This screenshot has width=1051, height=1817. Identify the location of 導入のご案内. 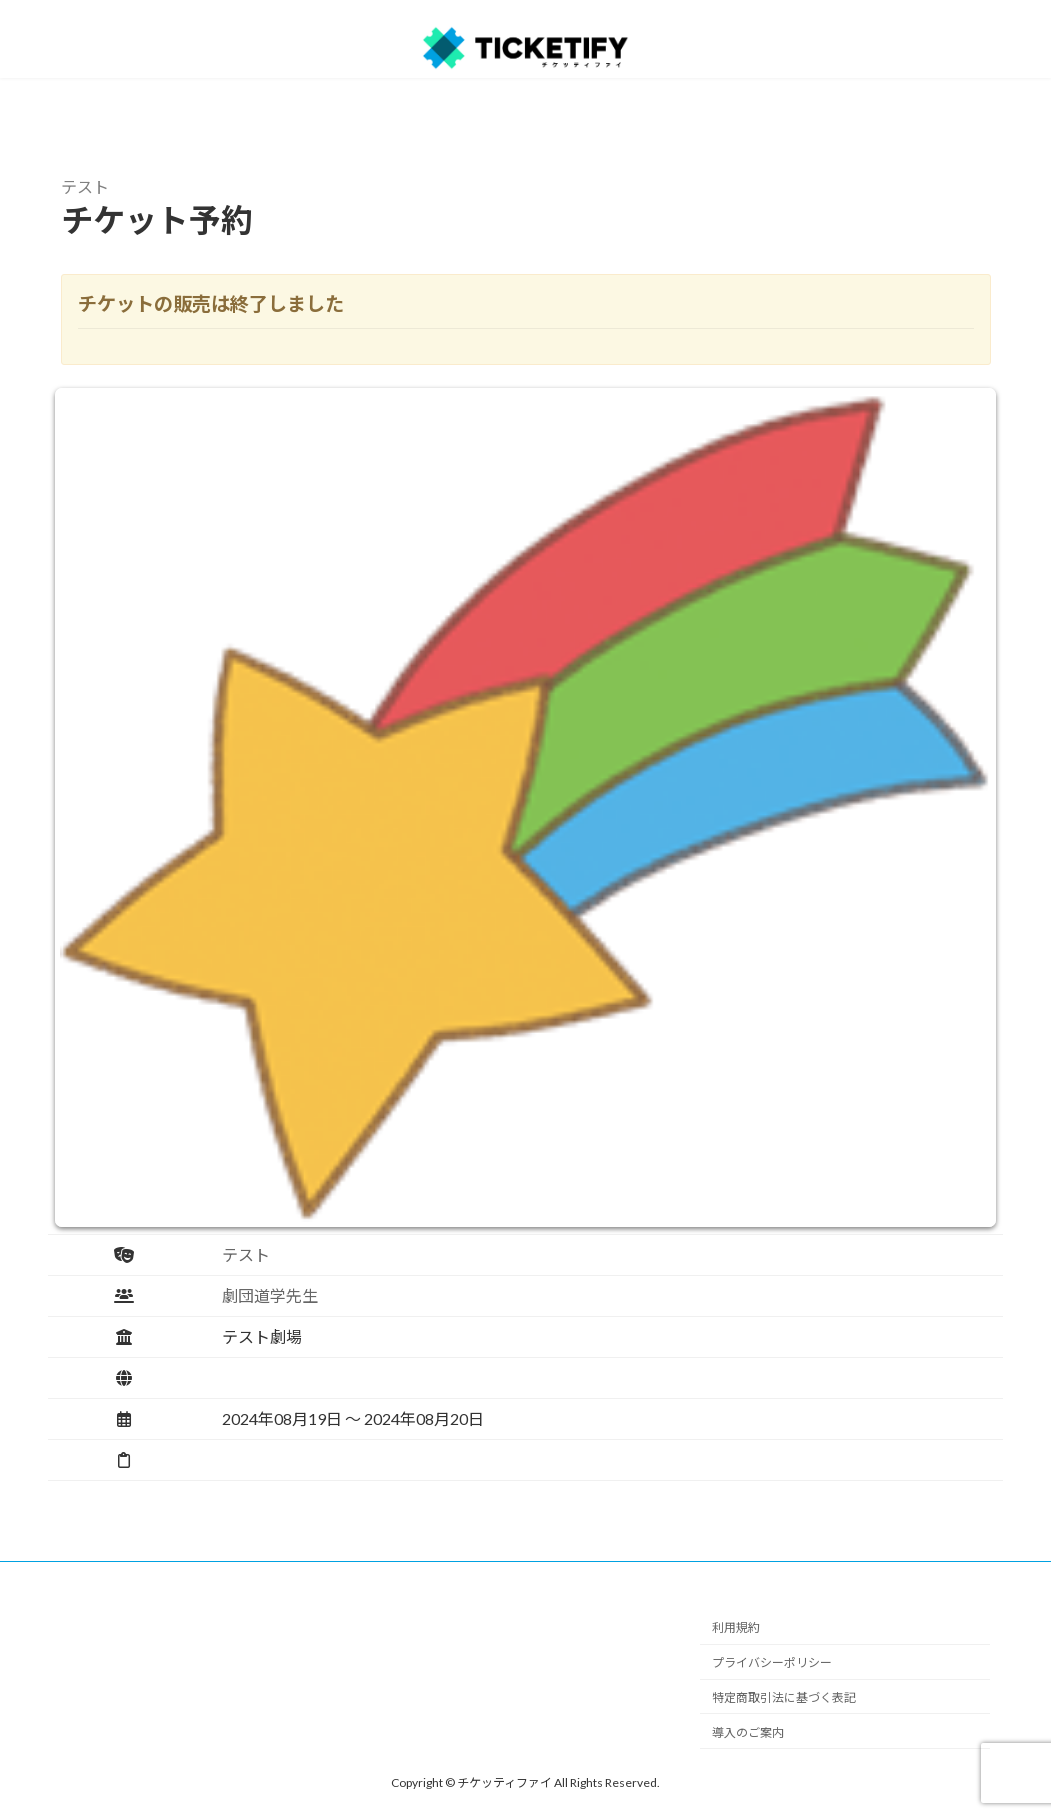
(748, 1731).